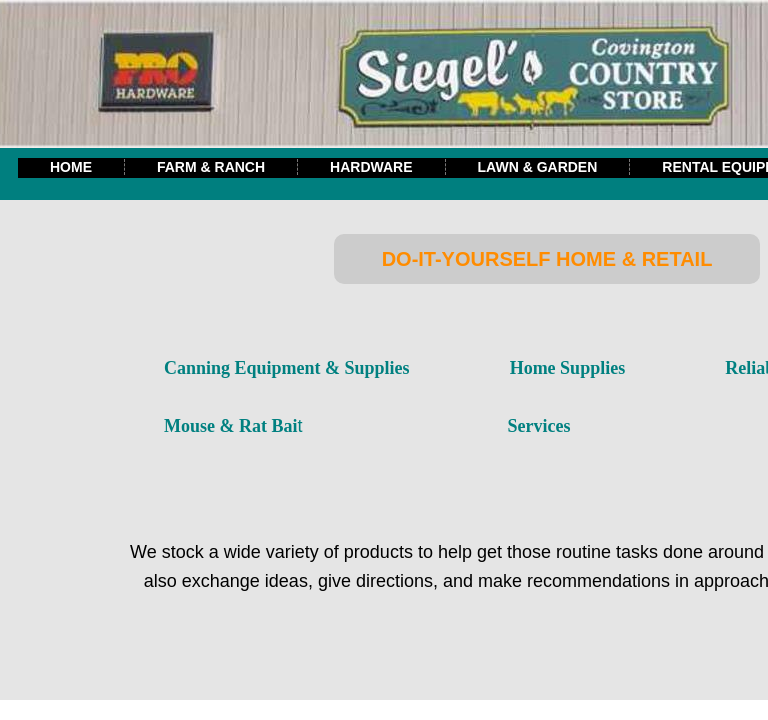  What do you see at coordinates (371, 167) in the screenshot?
I see `Hardware` at bounding box center [371, 167].